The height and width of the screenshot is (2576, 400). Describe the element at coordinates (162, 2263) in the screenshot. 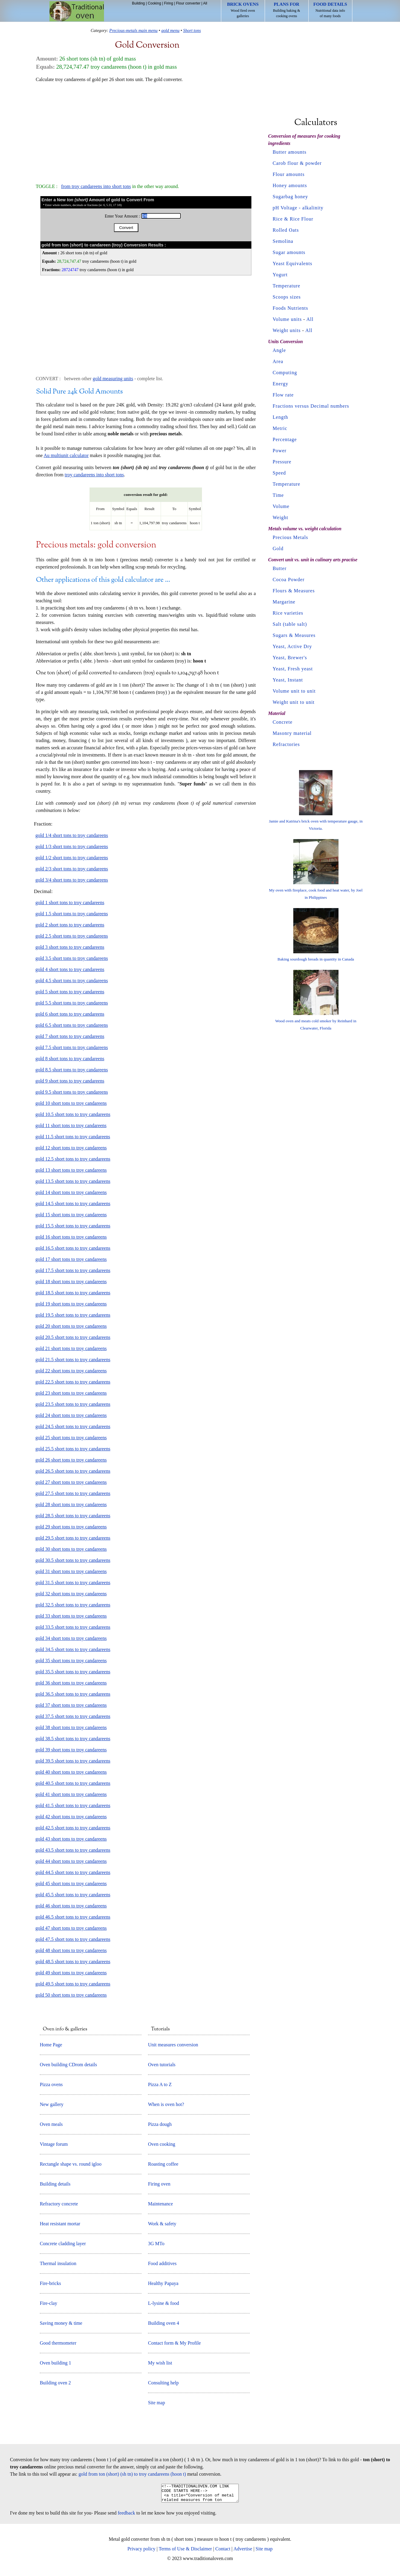

I see `Food additives` at that location.